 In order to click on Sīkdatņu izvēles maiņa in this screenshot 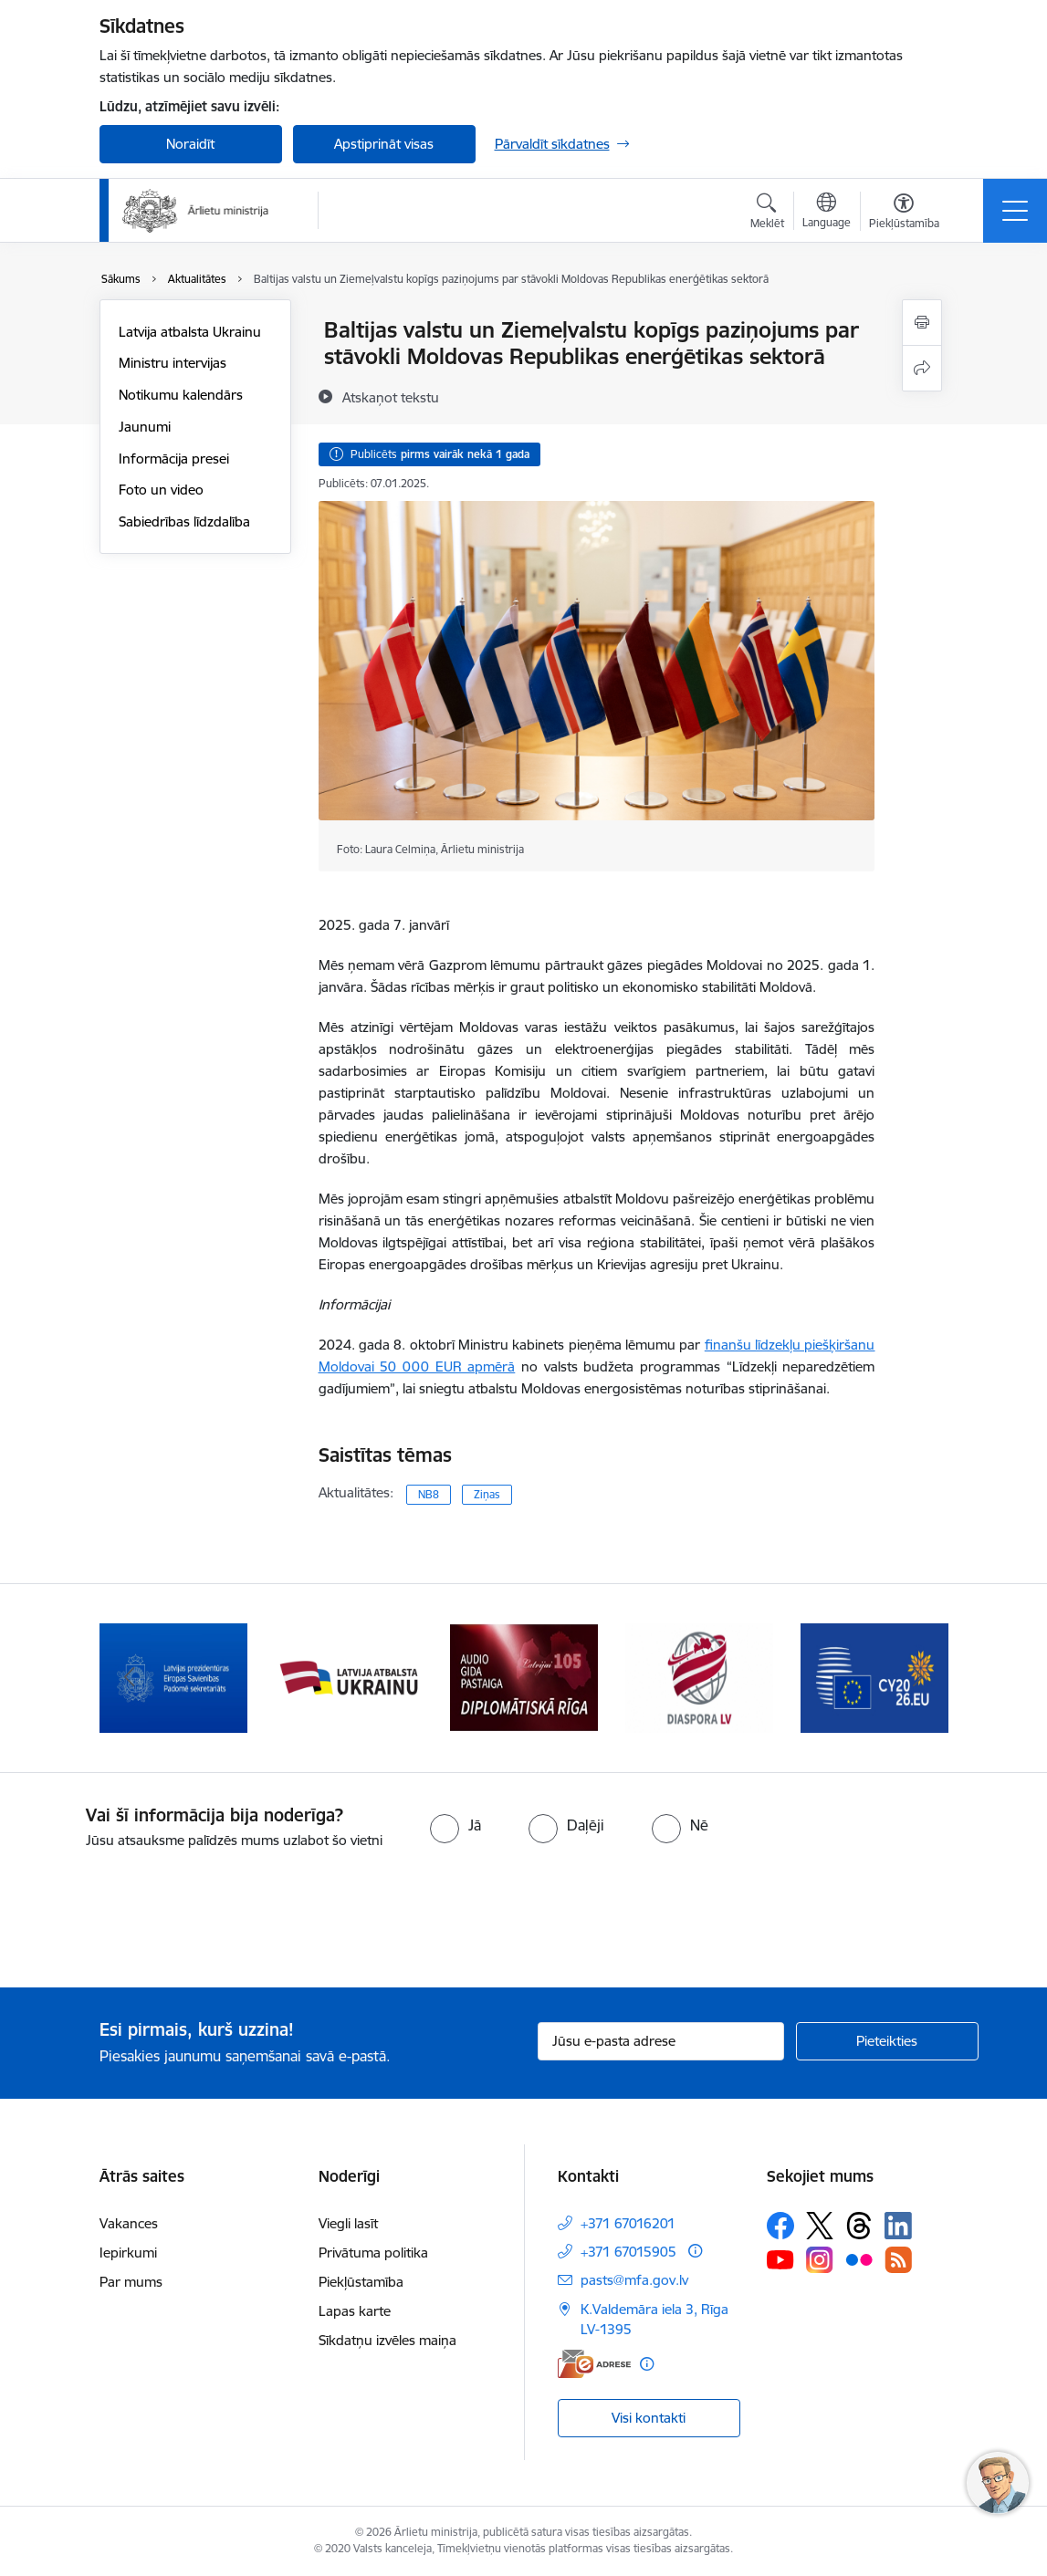, I will do `click(387, 2340)`.